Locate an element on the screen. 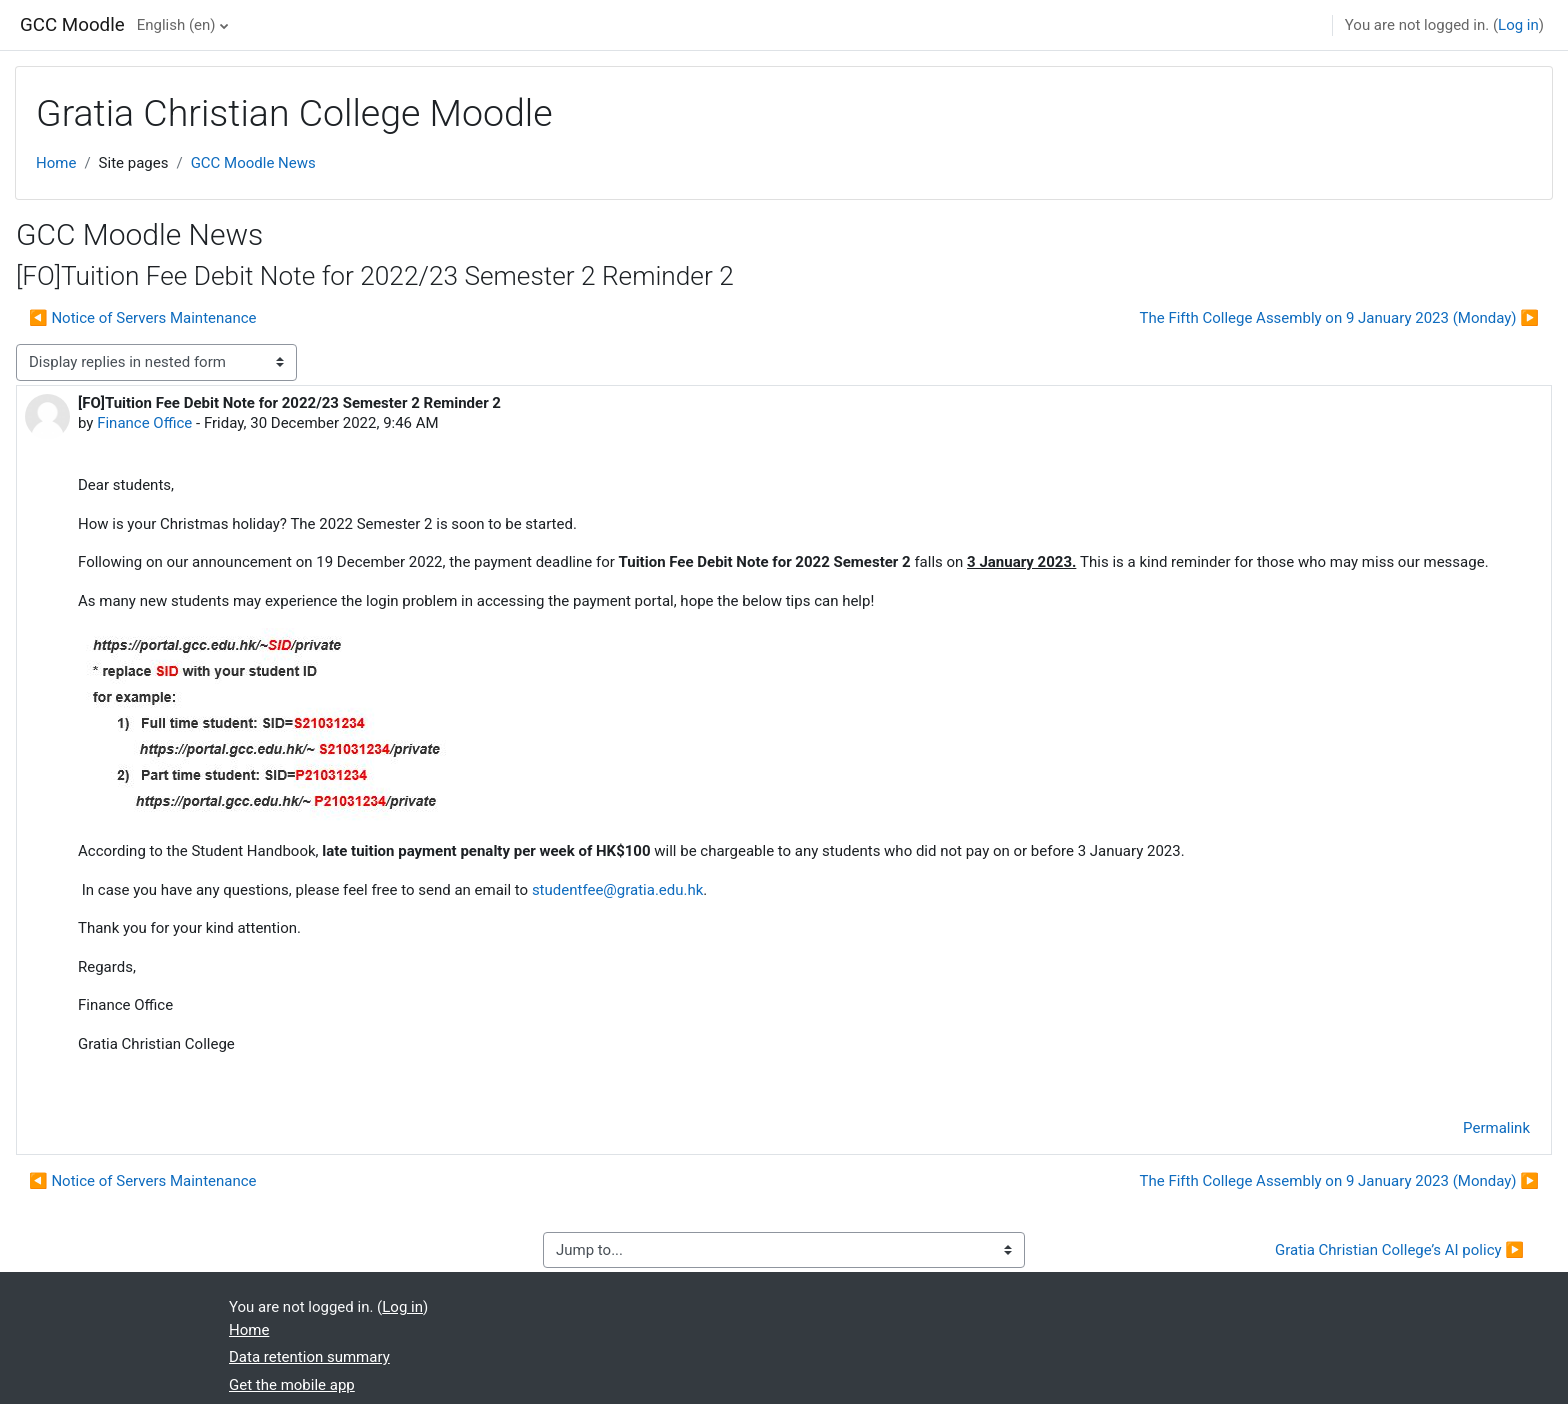 Image resolution: width=1568 pixels, height=1404 pixels. GCC Moodle is located at coordinates (72, 25).